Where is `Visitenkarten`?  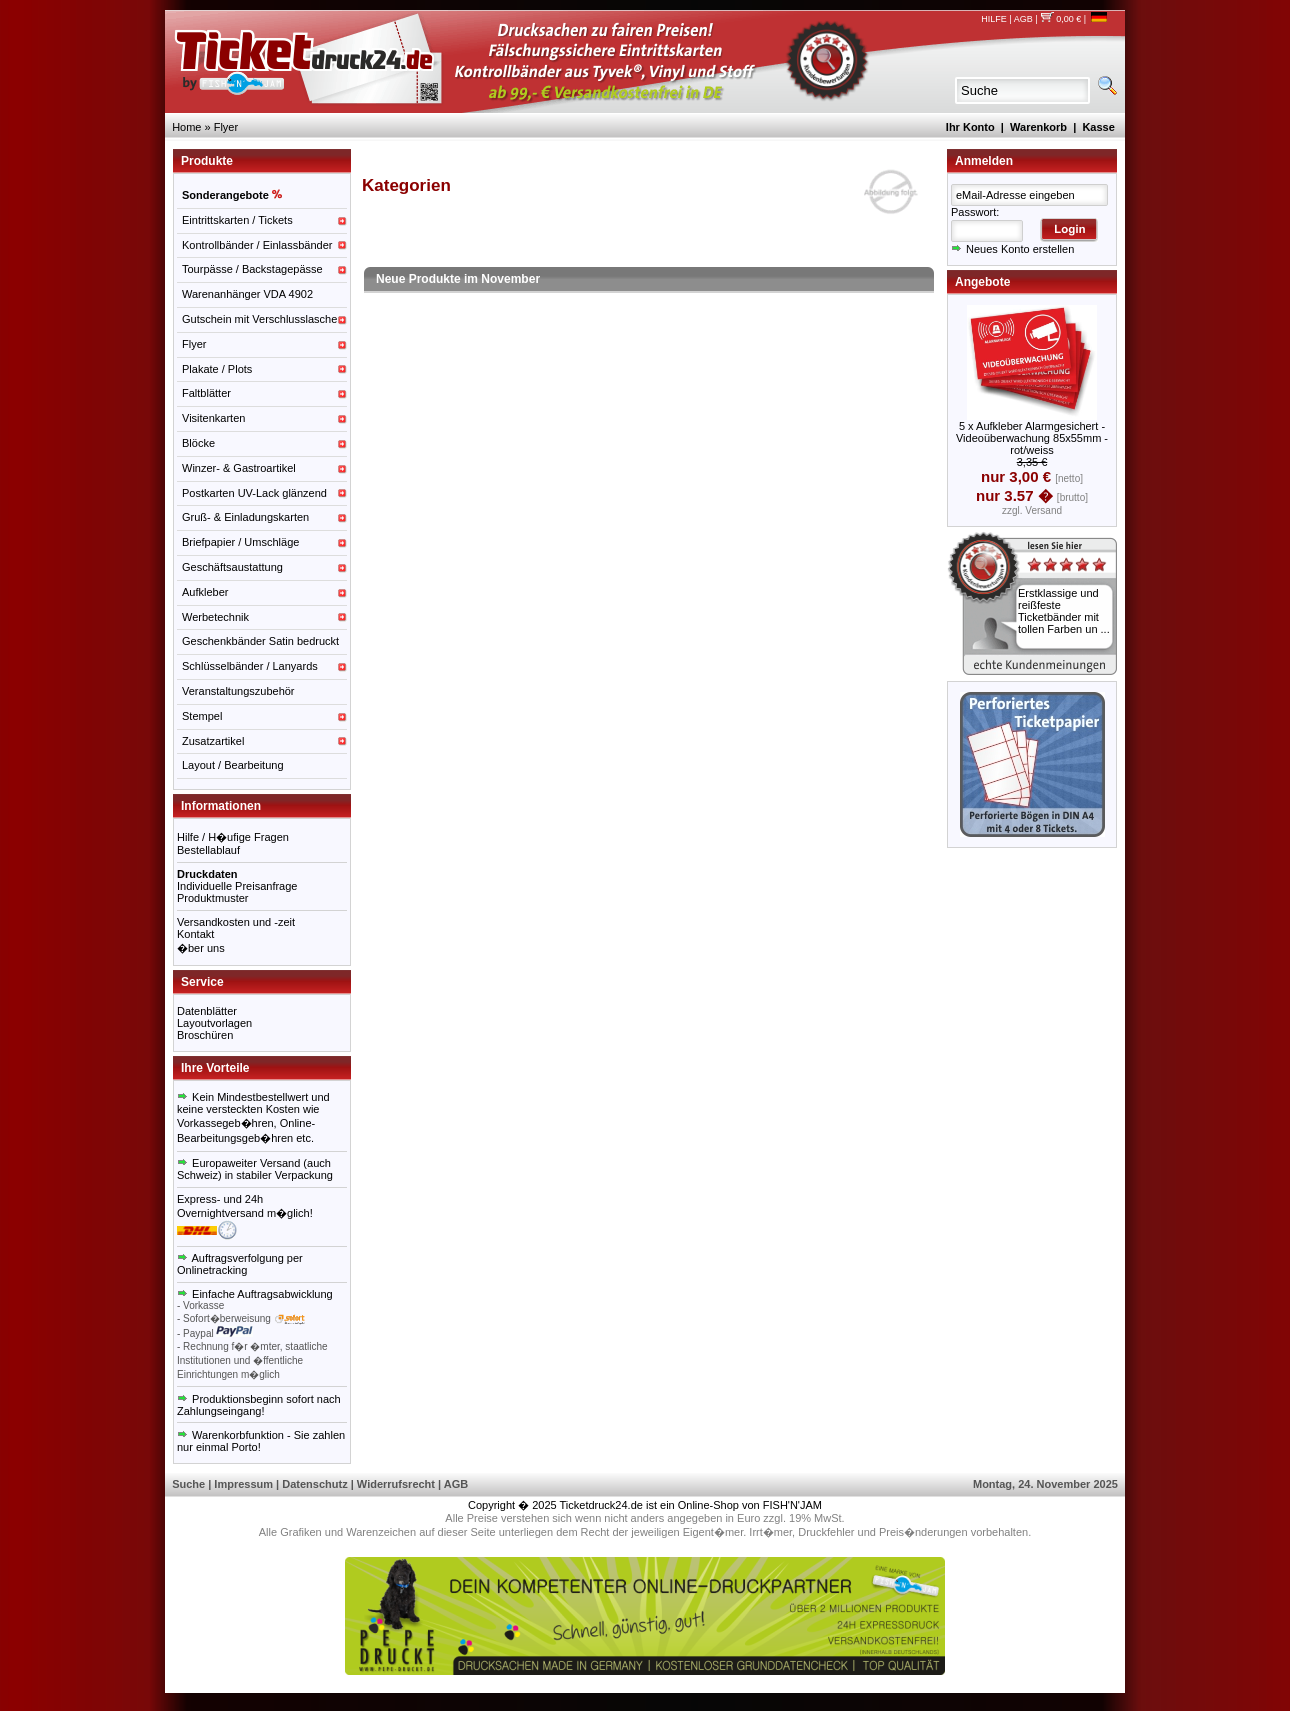 Visitenkarten is located at coordinates (213, 418).